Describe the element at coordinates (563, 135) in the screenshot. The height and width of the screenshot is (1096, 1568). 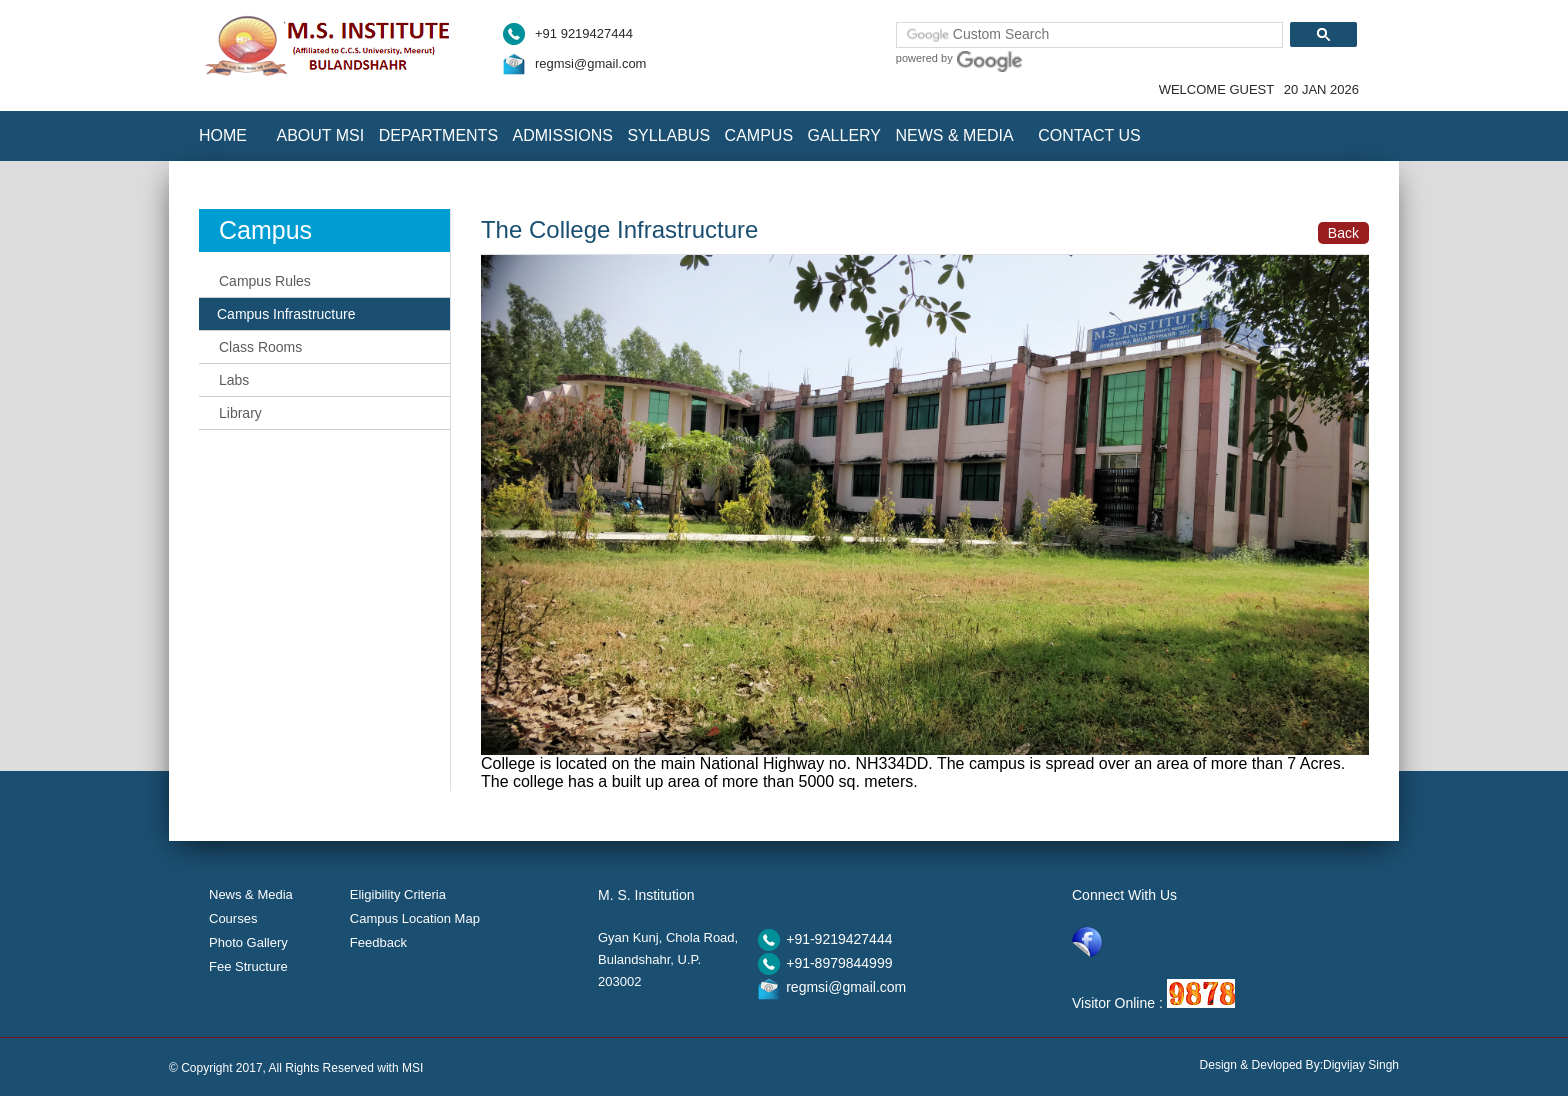
I see `Admissions` at that location.